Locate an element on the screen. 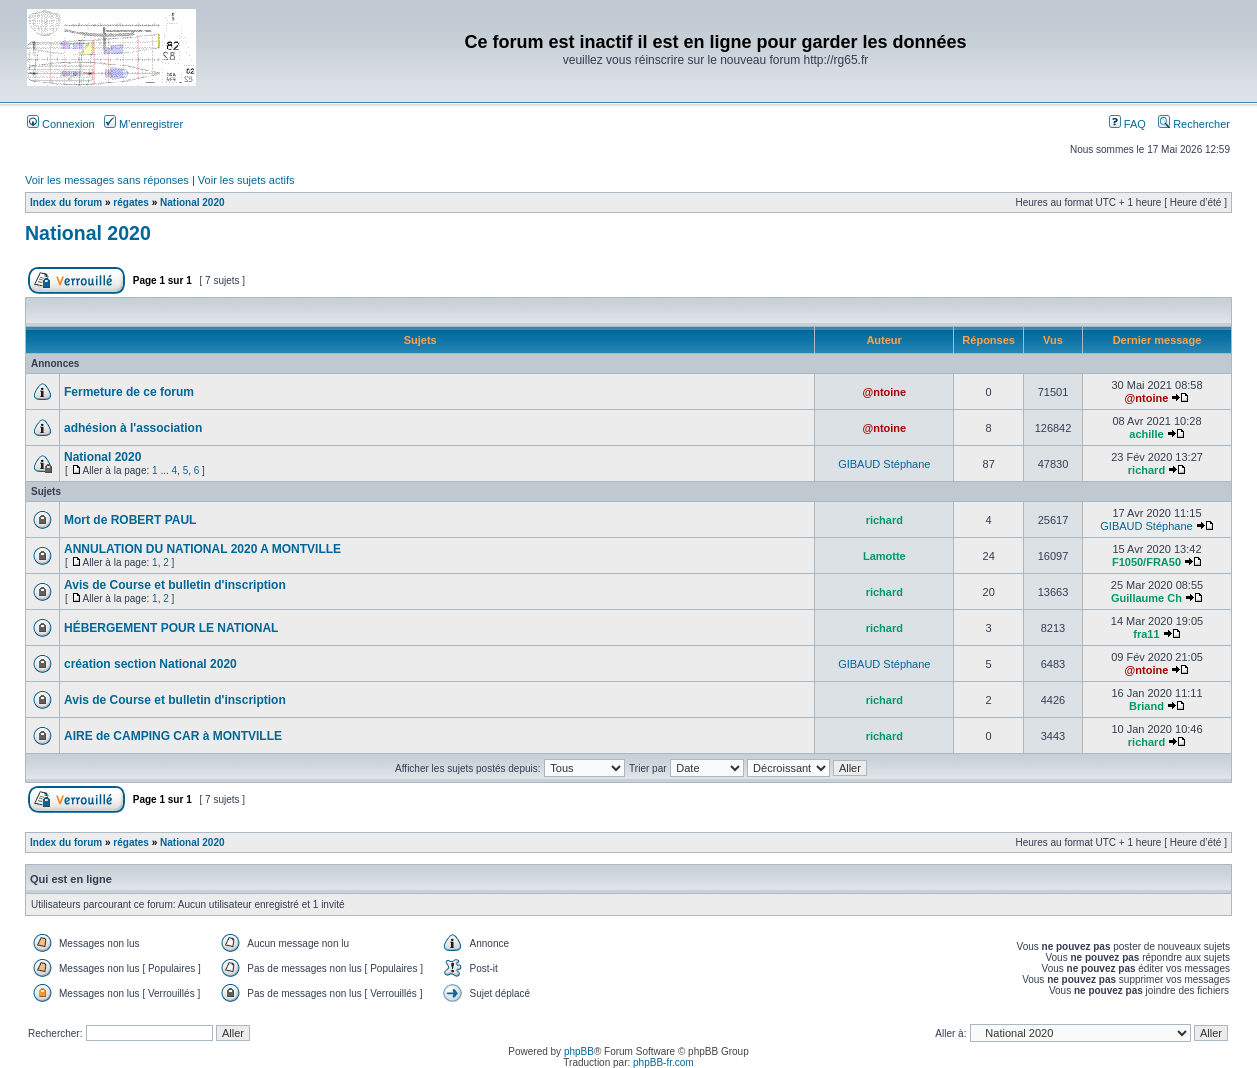  Fermeture de ce forum is located at coordinates (129, 392).